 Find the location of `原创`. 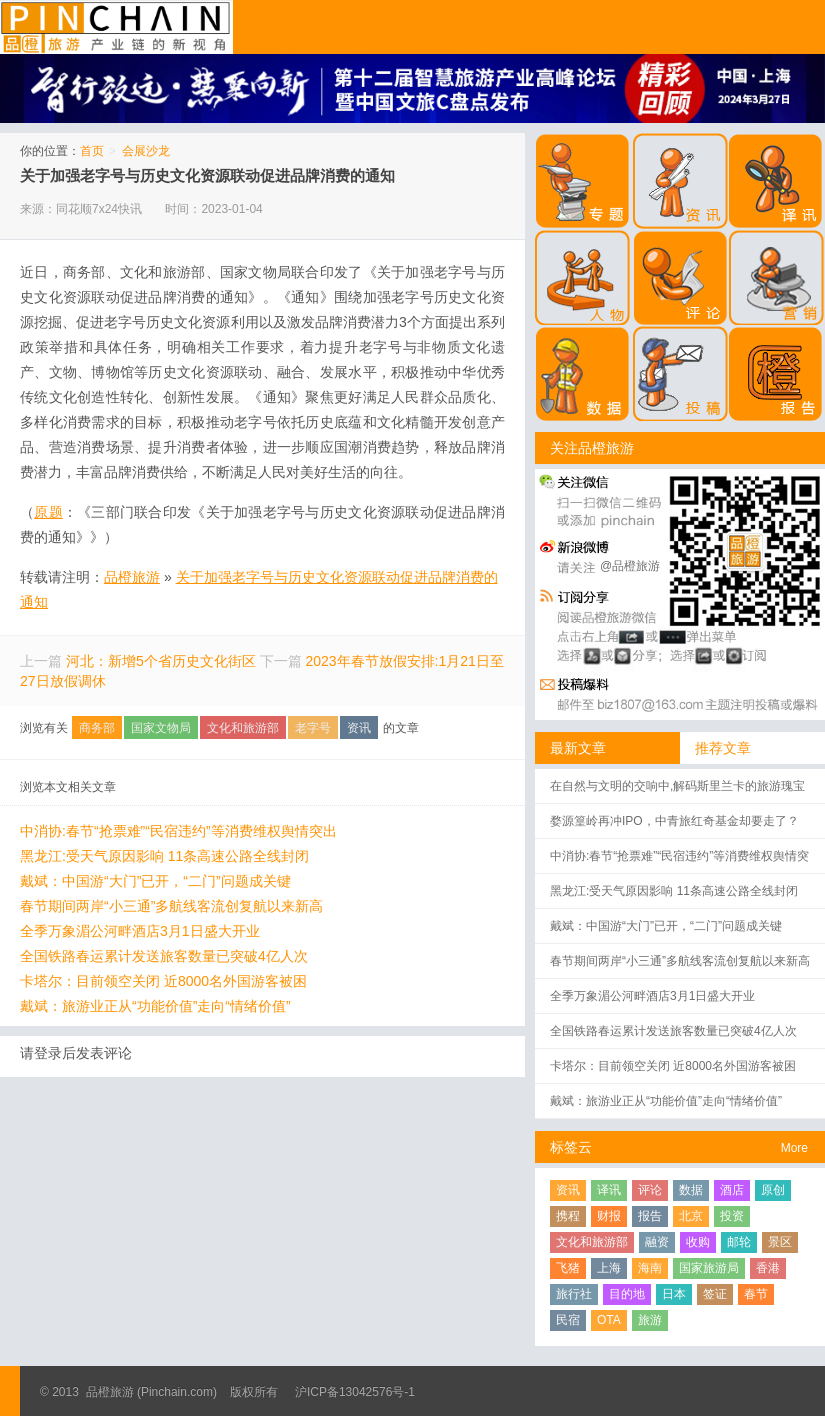

原创 is located at coordinates (773, 1190).